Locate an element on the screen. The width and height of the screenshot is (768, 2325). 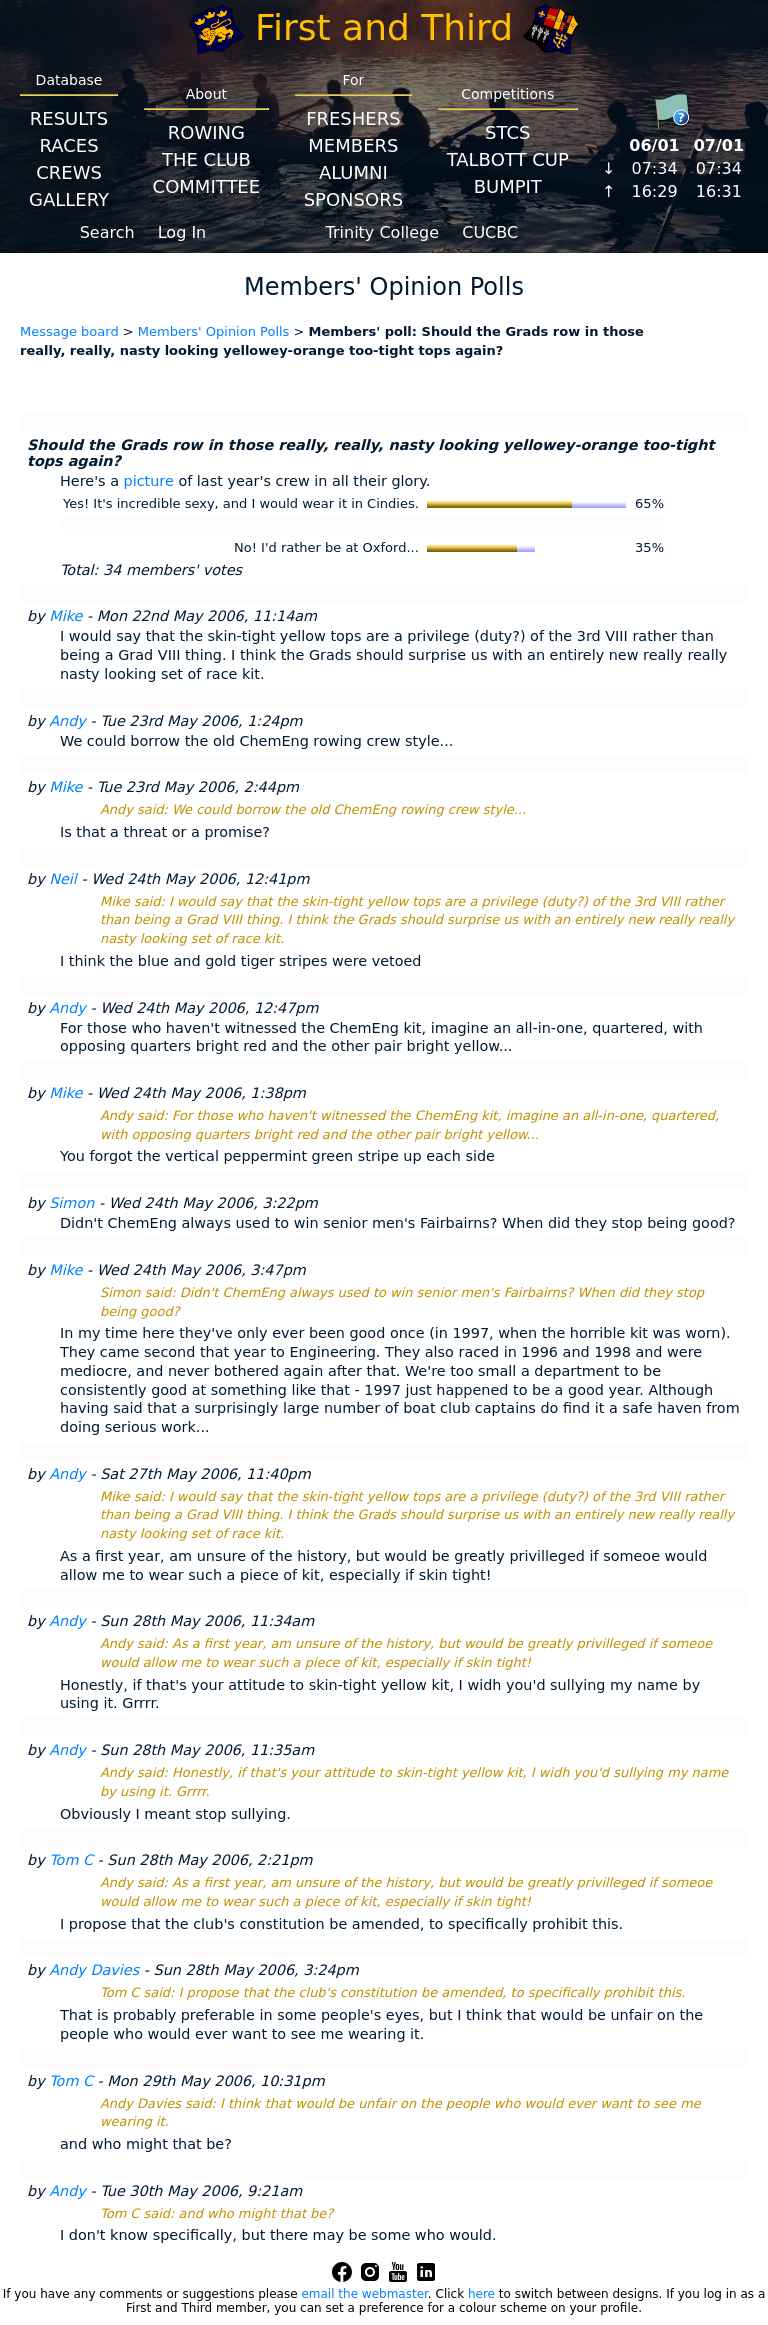
Races is located at coordinates (68, 145).